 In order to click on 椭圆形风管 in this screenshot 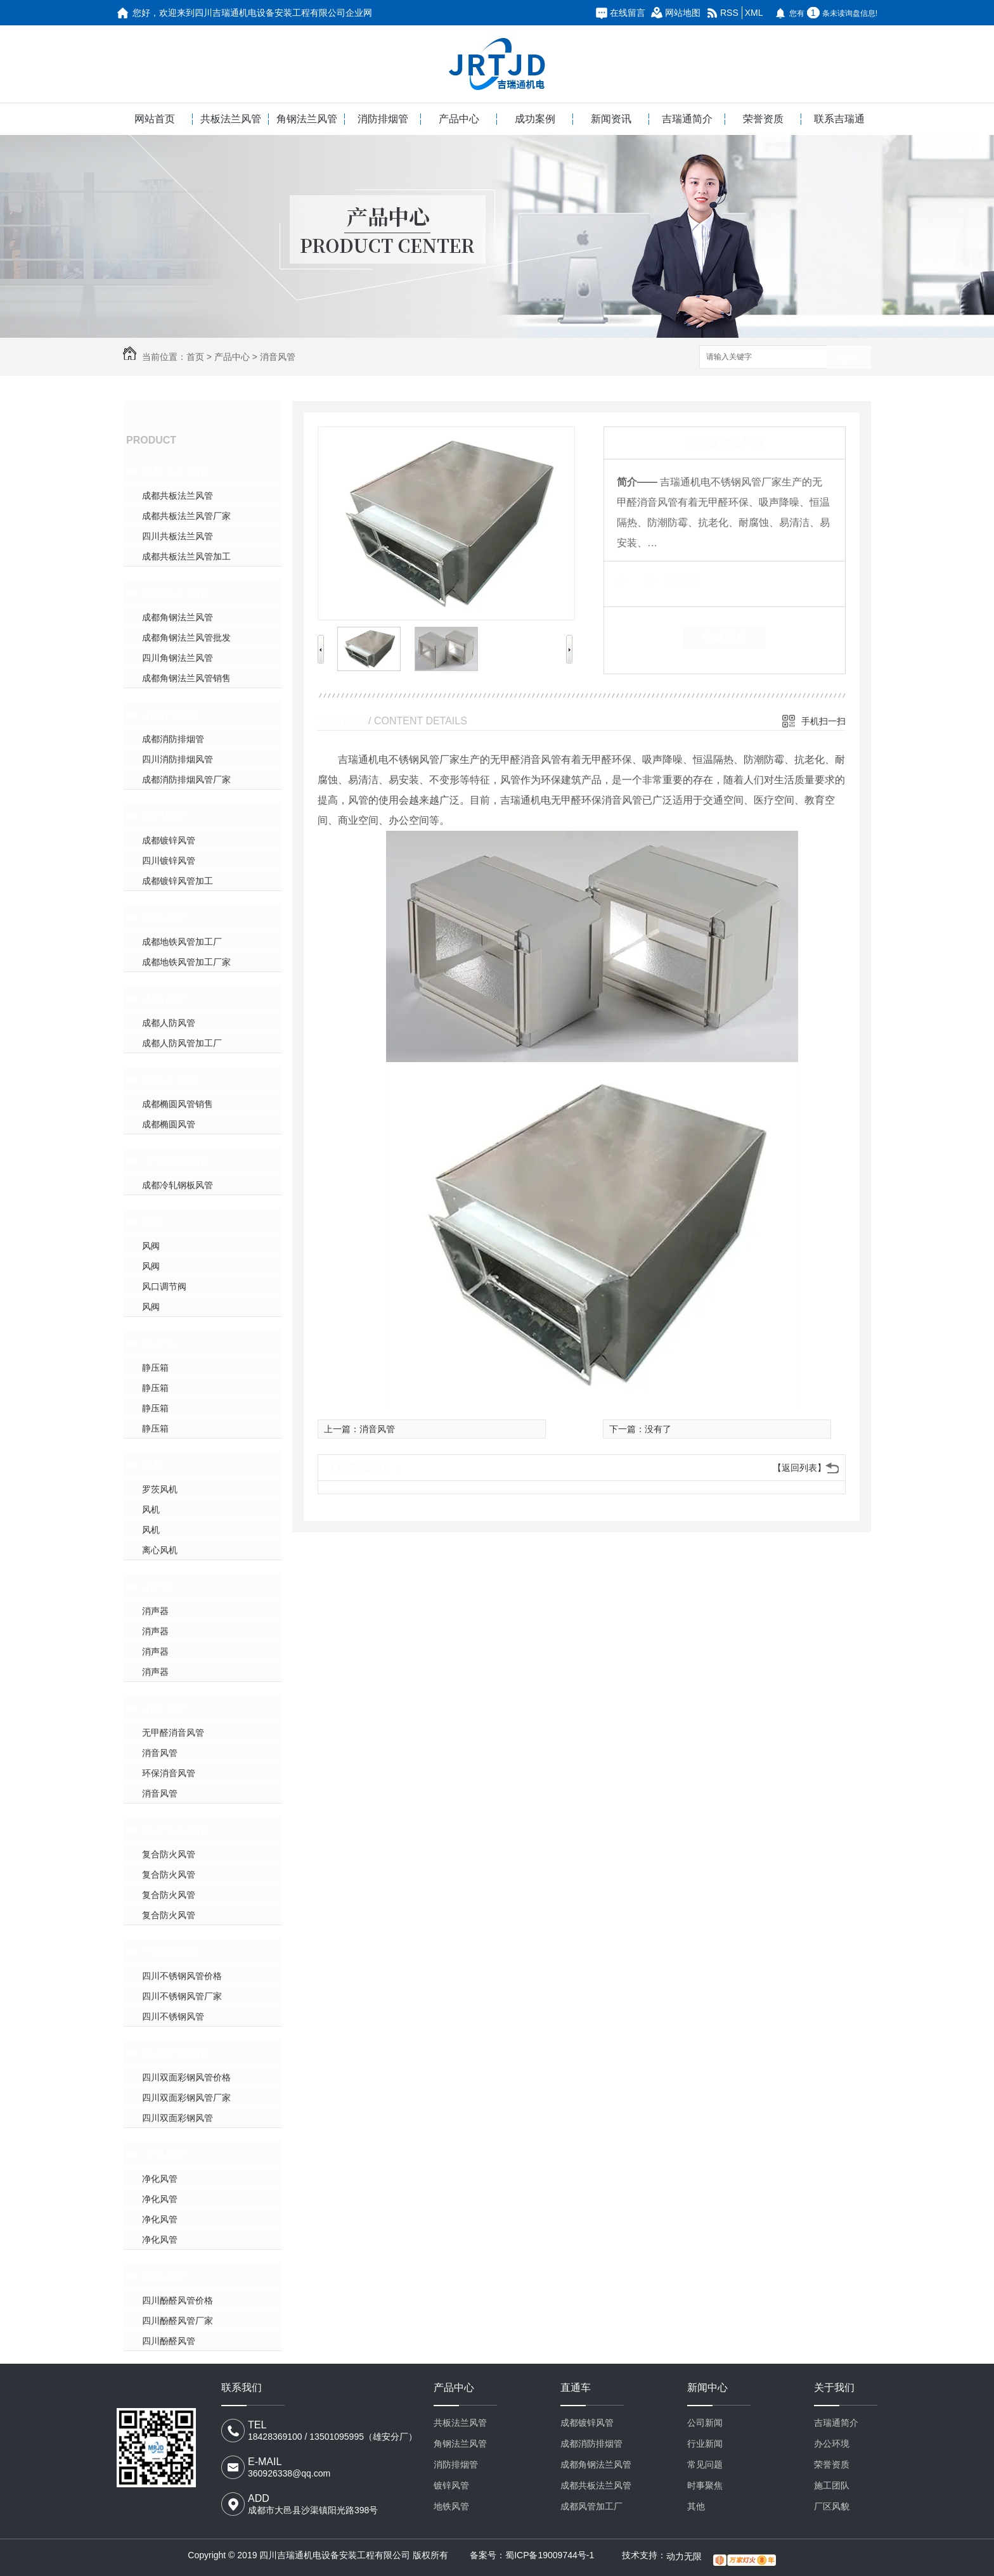, I will do `click(170, 1079)`.